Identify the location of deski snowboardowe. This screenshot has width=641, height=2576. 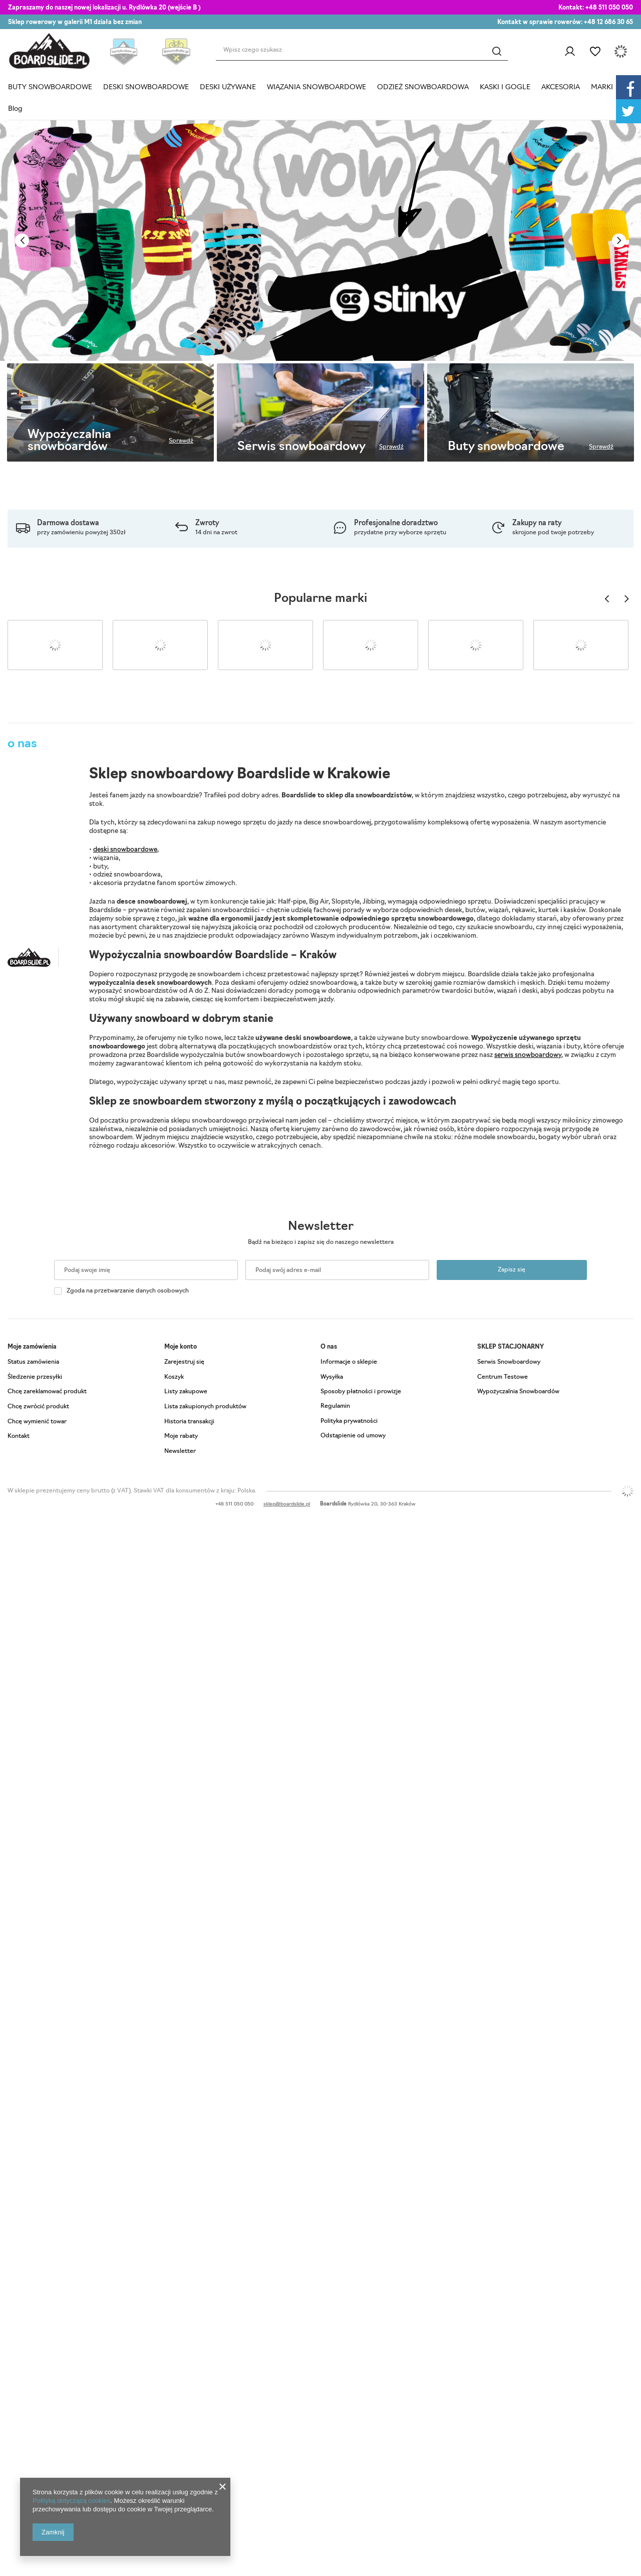
(125, 849).